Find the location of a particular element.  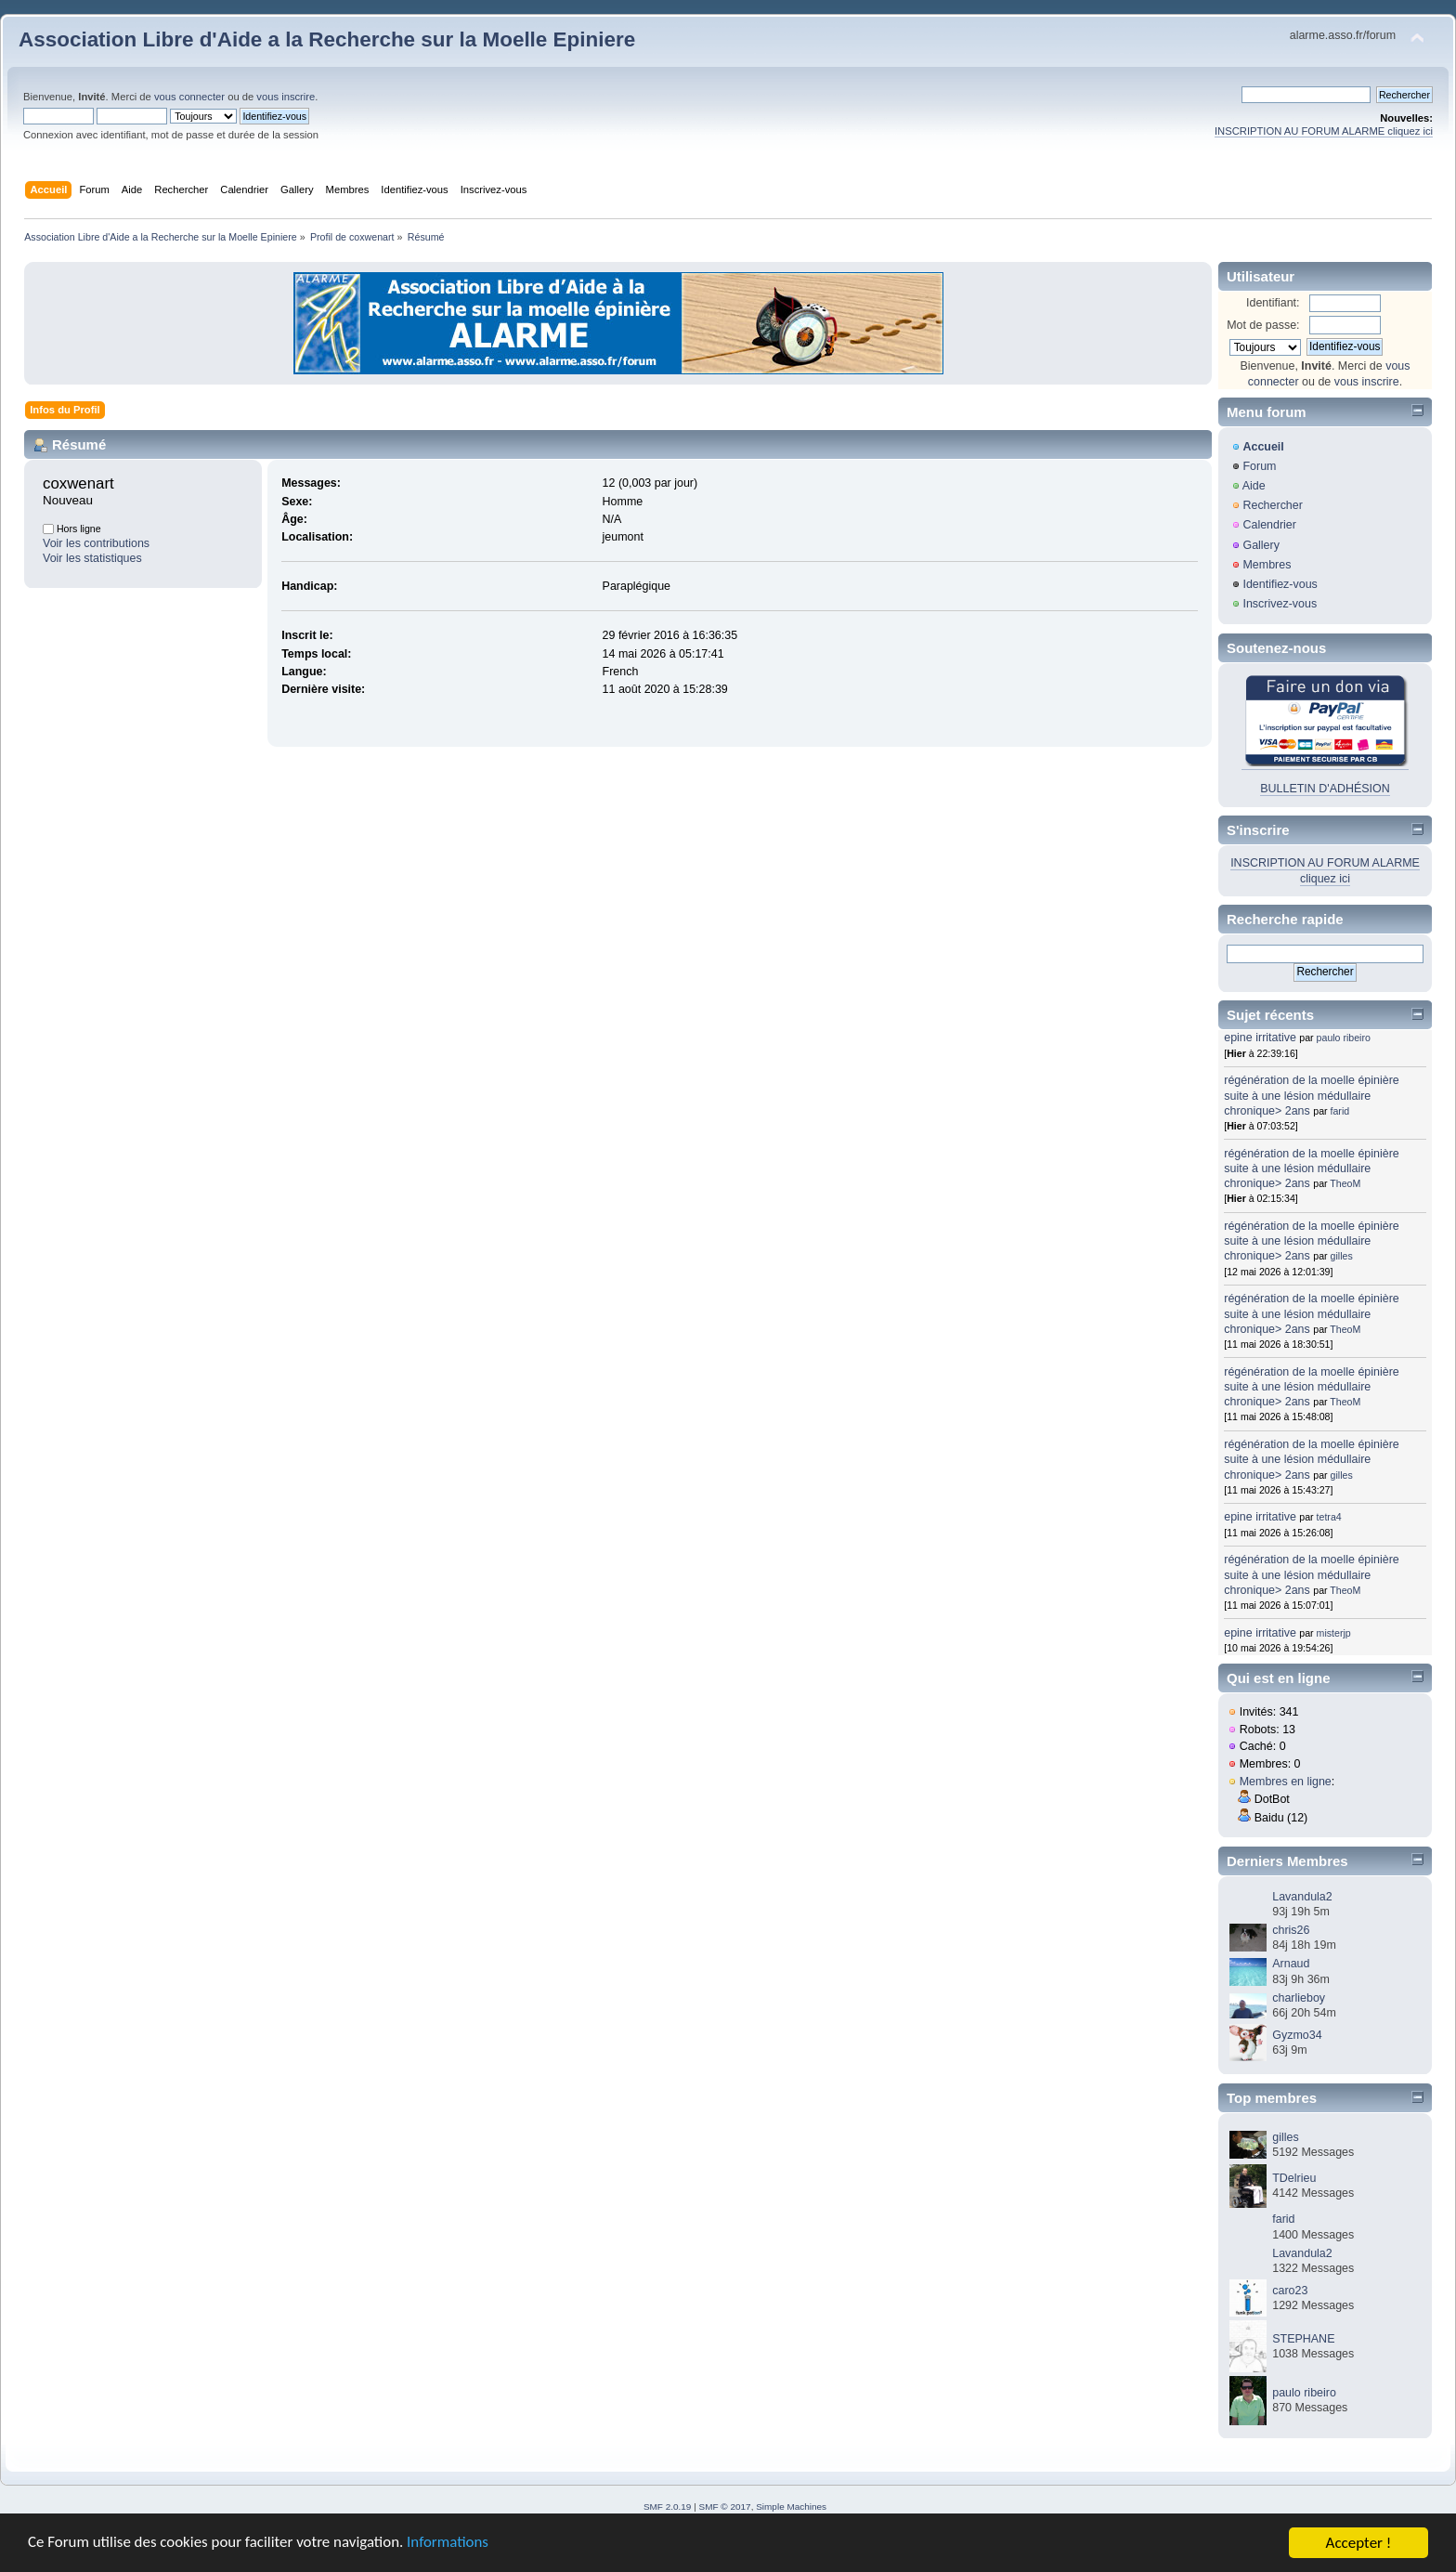

gilles is located at coordinates (1342, 1255).